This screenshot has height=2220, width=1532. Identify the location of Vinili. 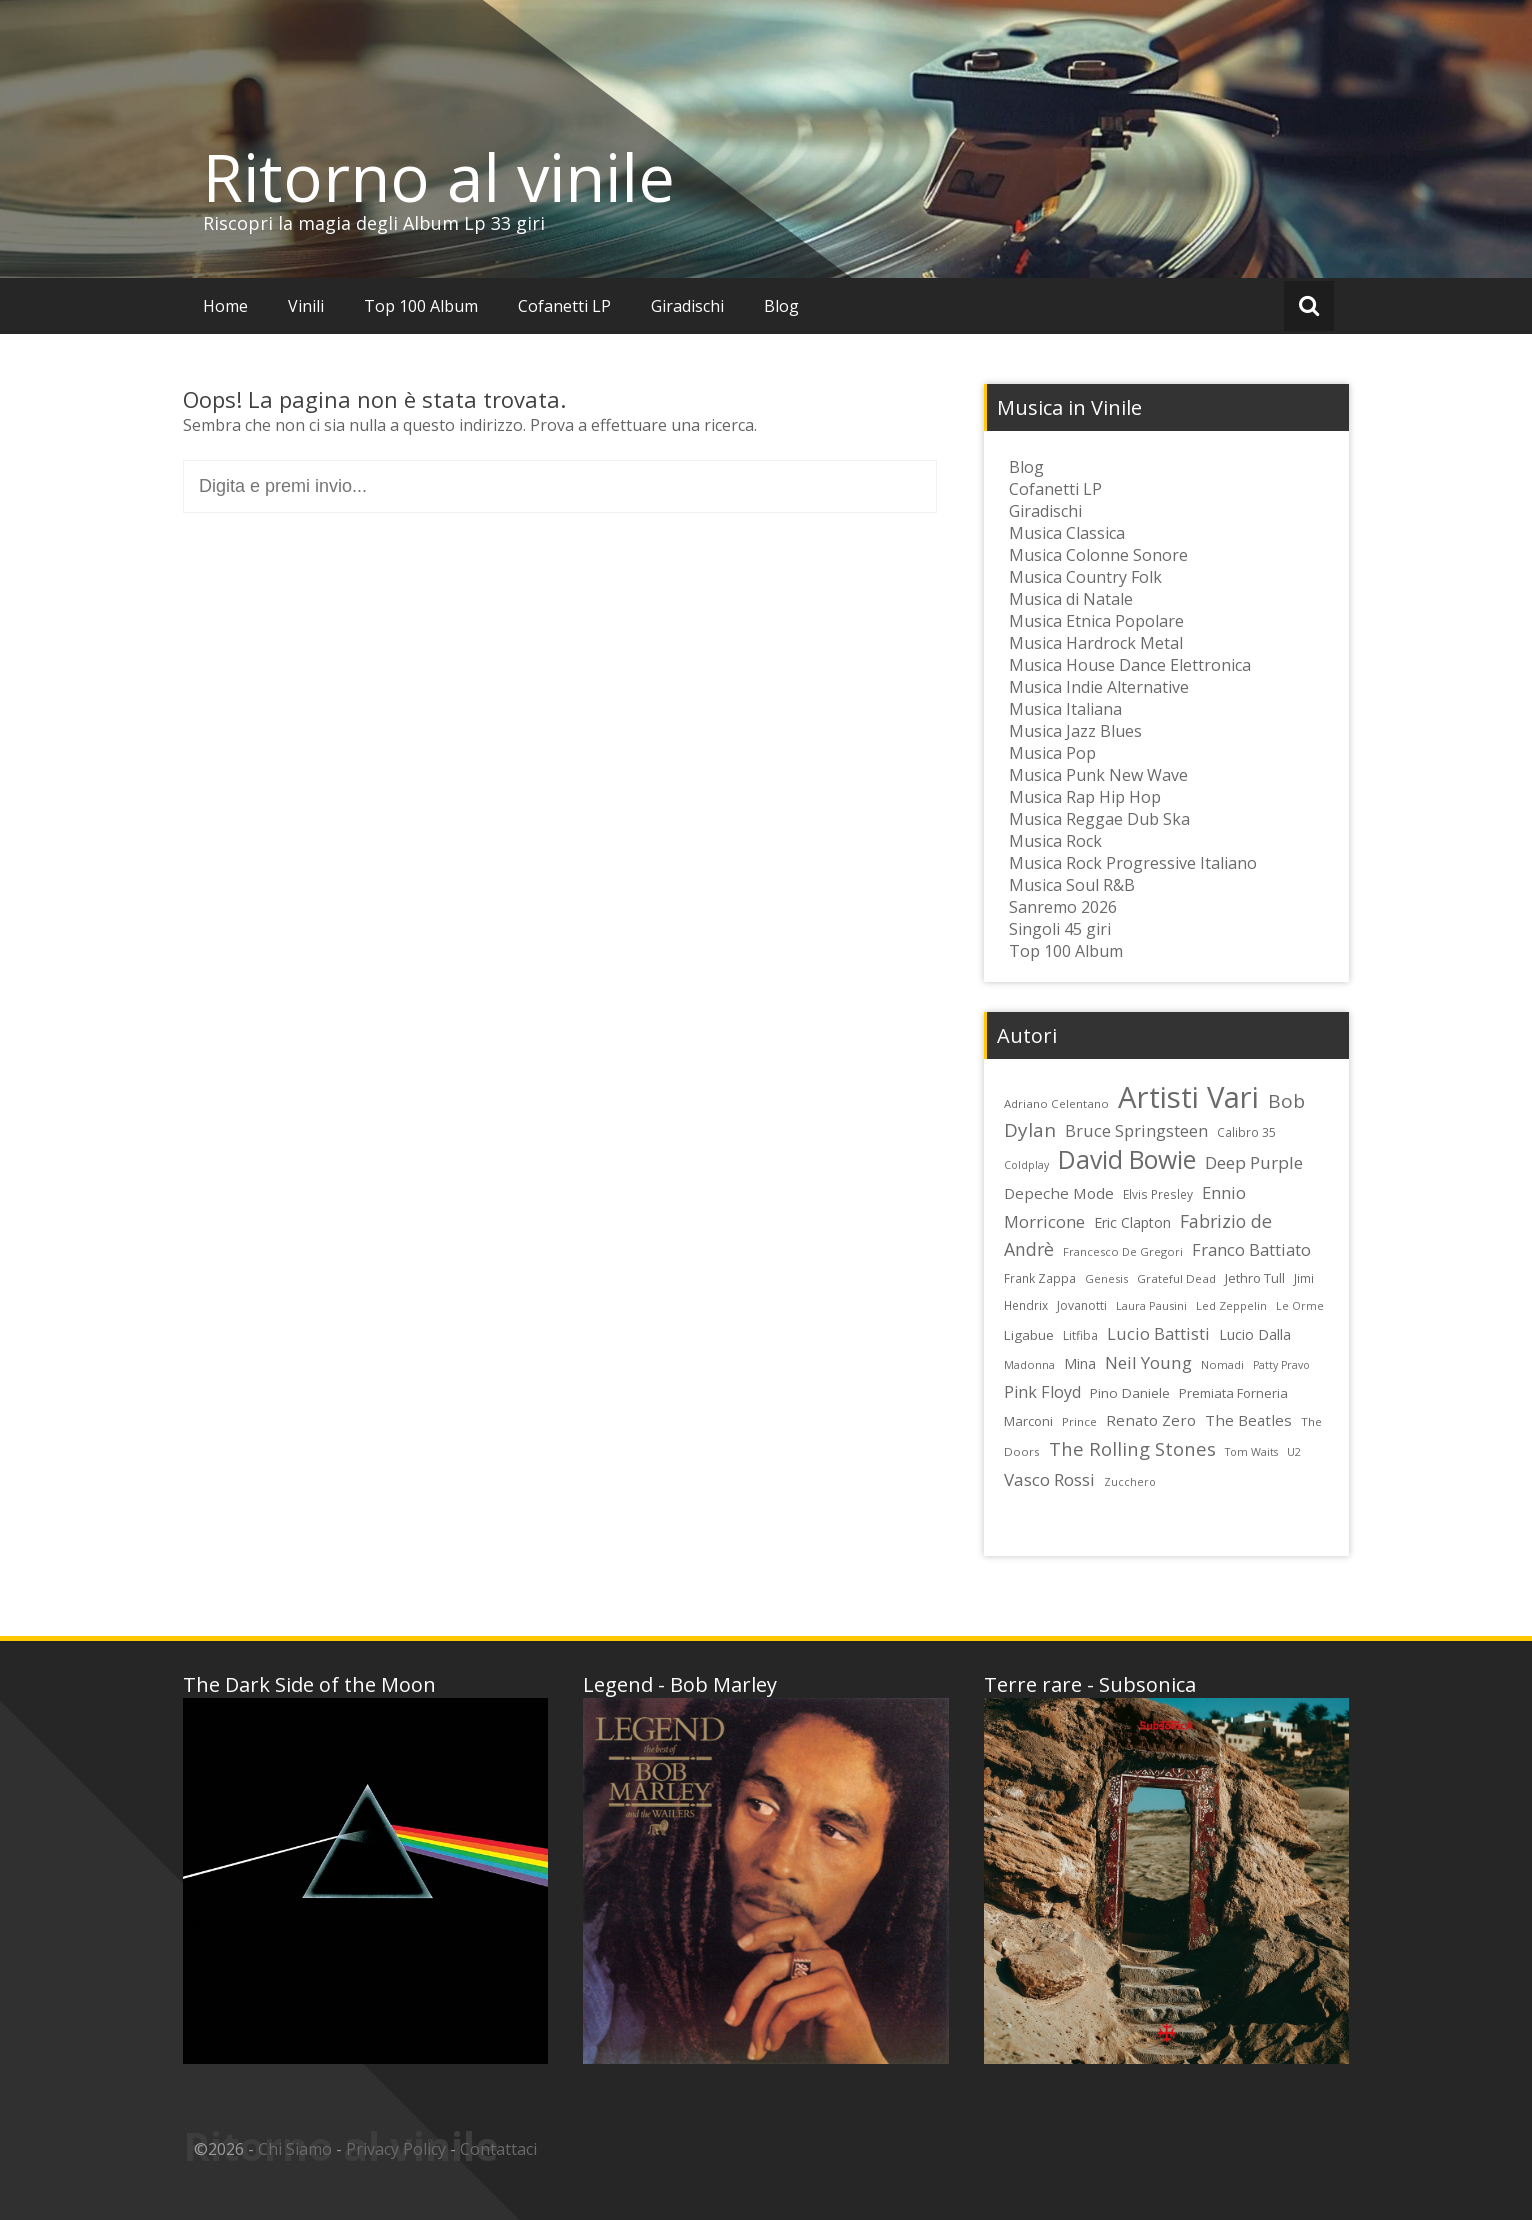
(306, 306).